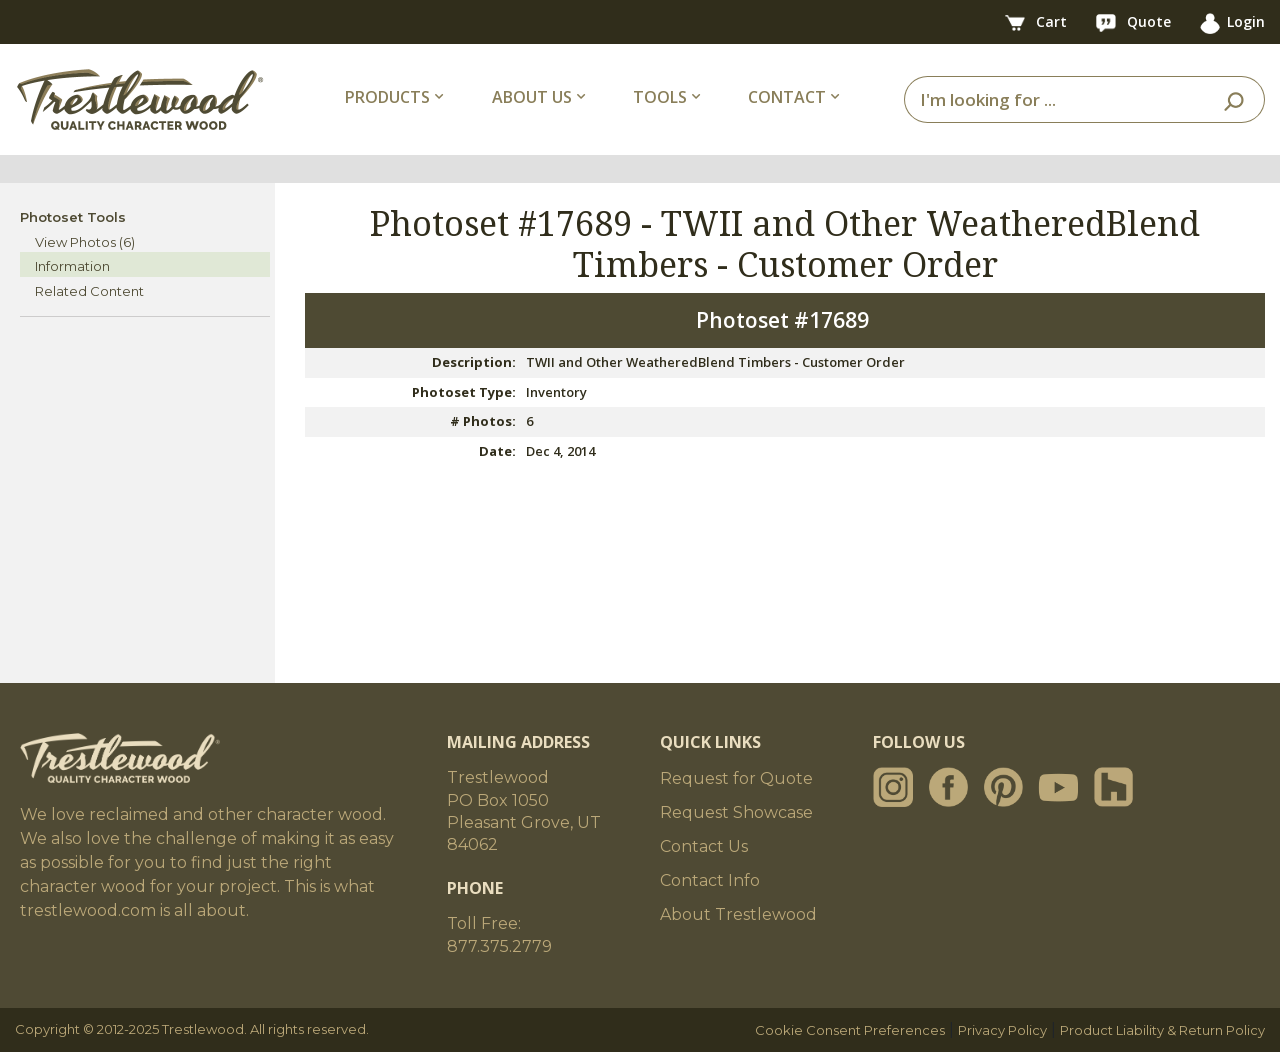 This screenshot has height=1052, width=1280. What do you see at coordinates (85, 242) in the screenshot?
I see `View Photos (6)` at bounding box center [85, 242].